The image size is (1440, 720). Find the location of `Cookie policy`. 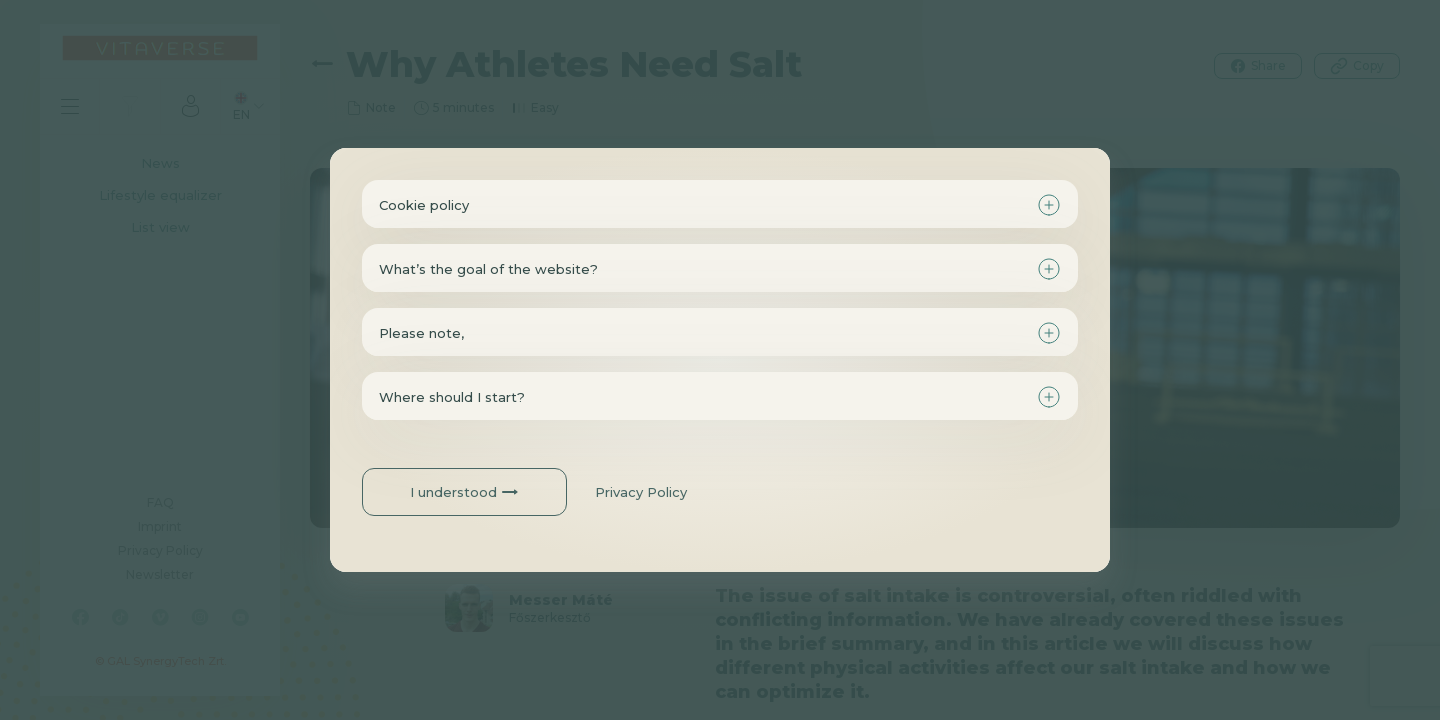

Cookie policy is located at coordinates (424, 205).